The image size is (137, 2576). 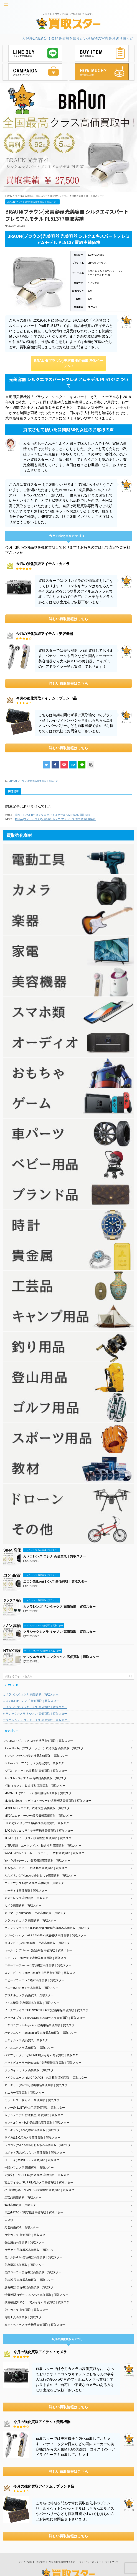 What do you see at coordinates (90, 2562) in the screenshot?
I see `プライバシーポリシー` at bounding box center [90, 2562].